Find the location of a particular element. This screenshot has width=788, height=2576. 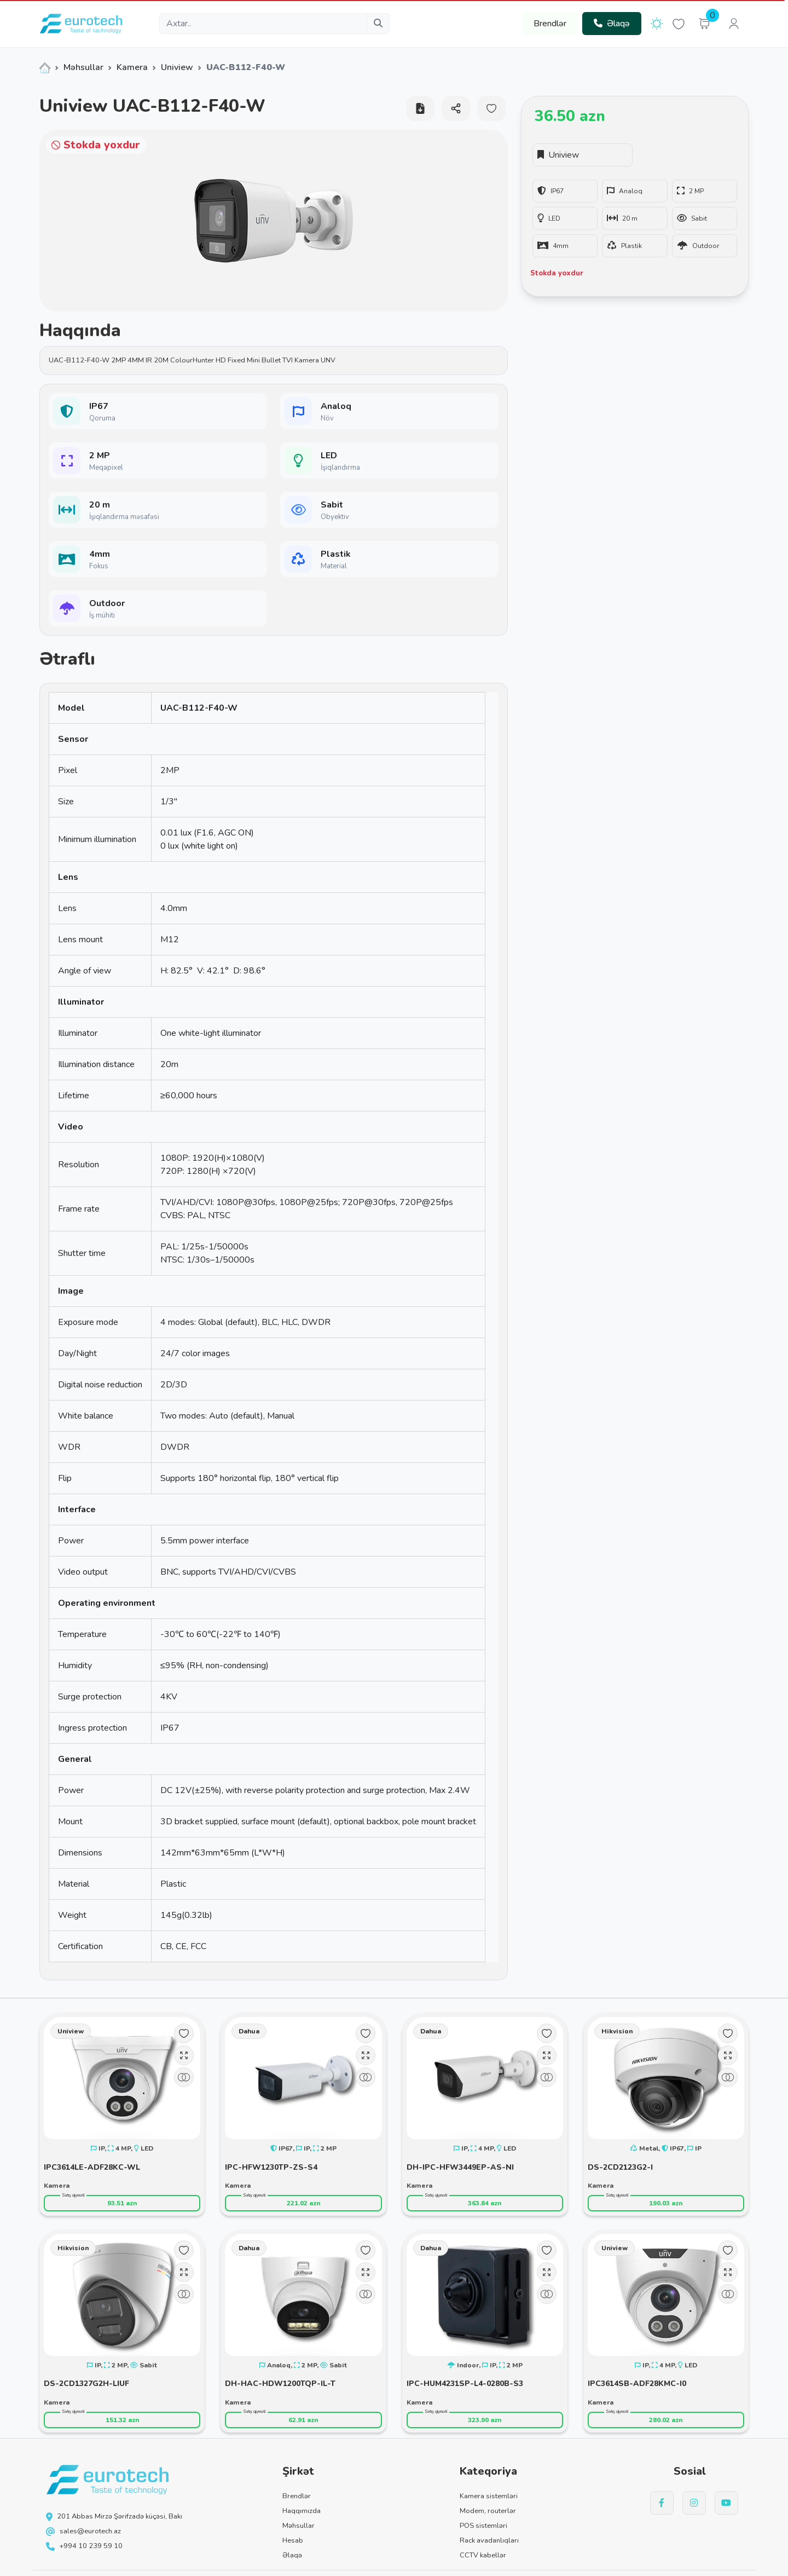

Uniview is located at coordinates (177, 67).